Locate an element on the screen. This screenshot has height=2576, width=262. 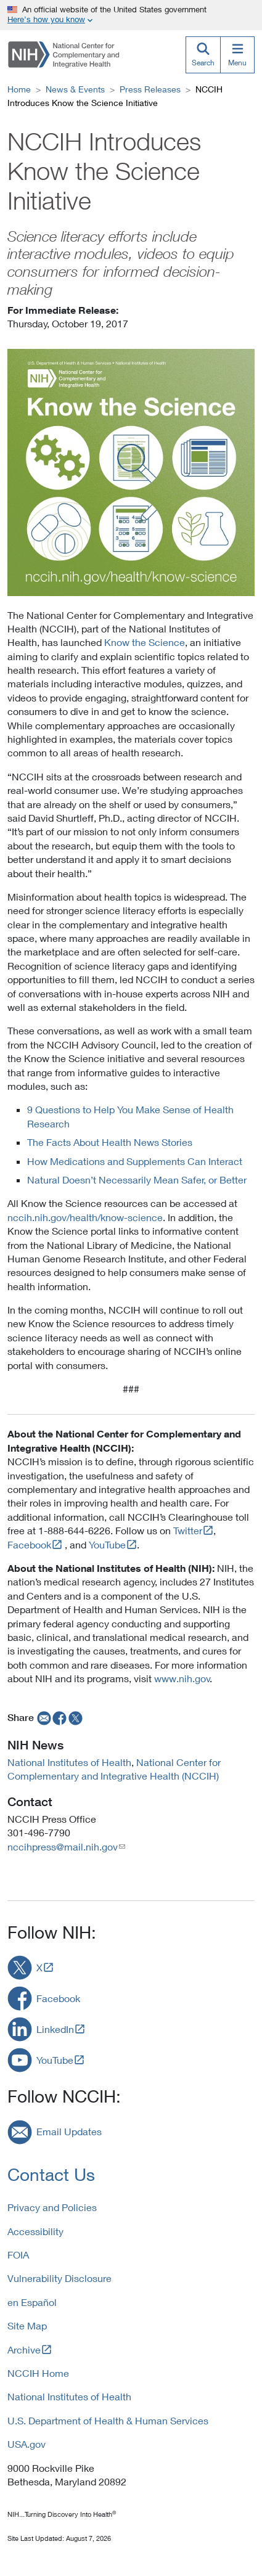
The Facts About Health News Stories is located at coordinates (109, 1142).